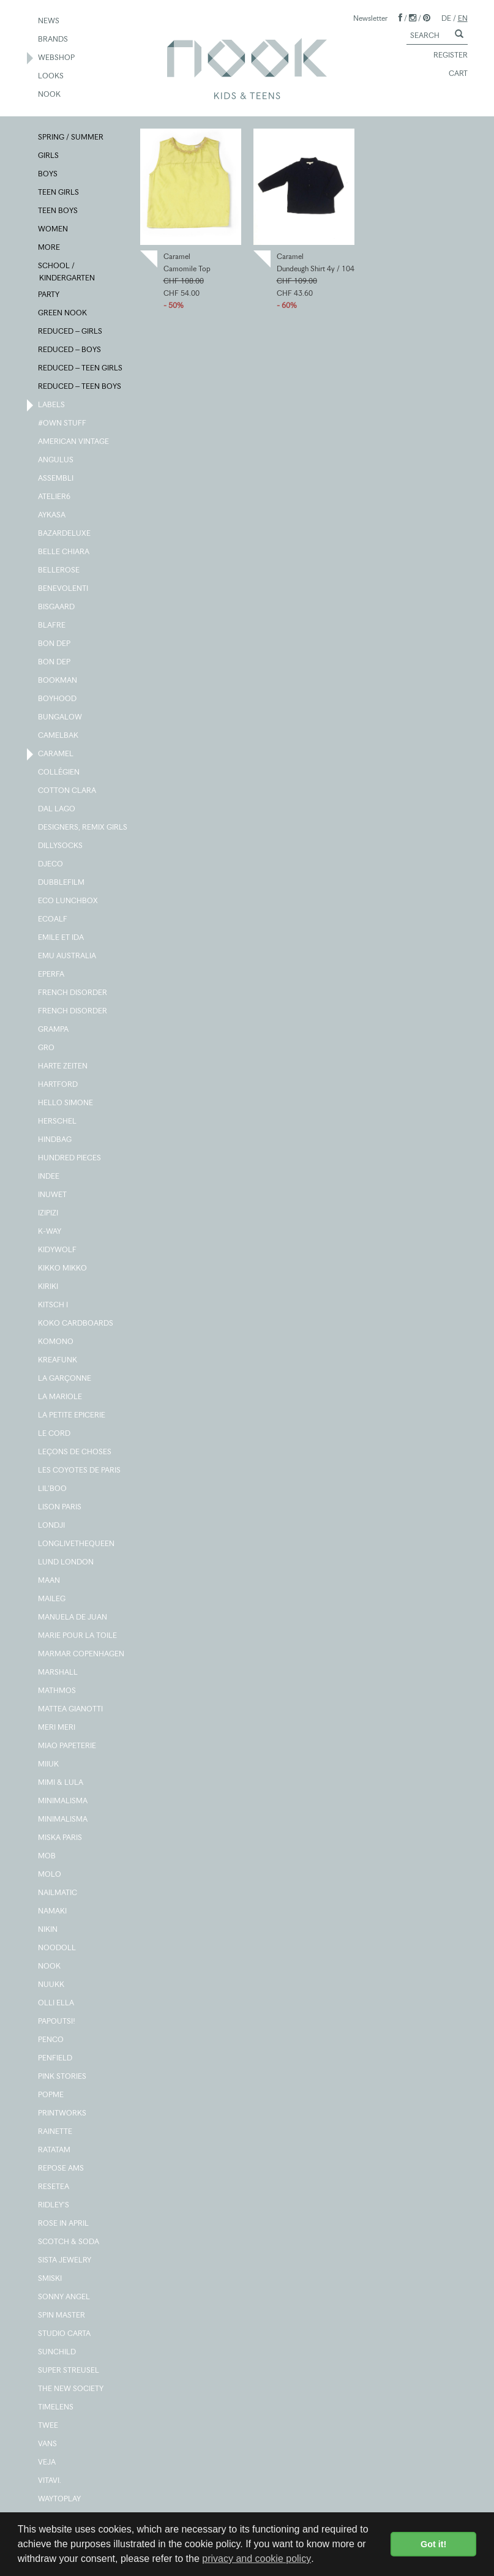  Describe the element at coordinates (61, 2169) in the screenshot. I see `REPOSE AMS` at that location.